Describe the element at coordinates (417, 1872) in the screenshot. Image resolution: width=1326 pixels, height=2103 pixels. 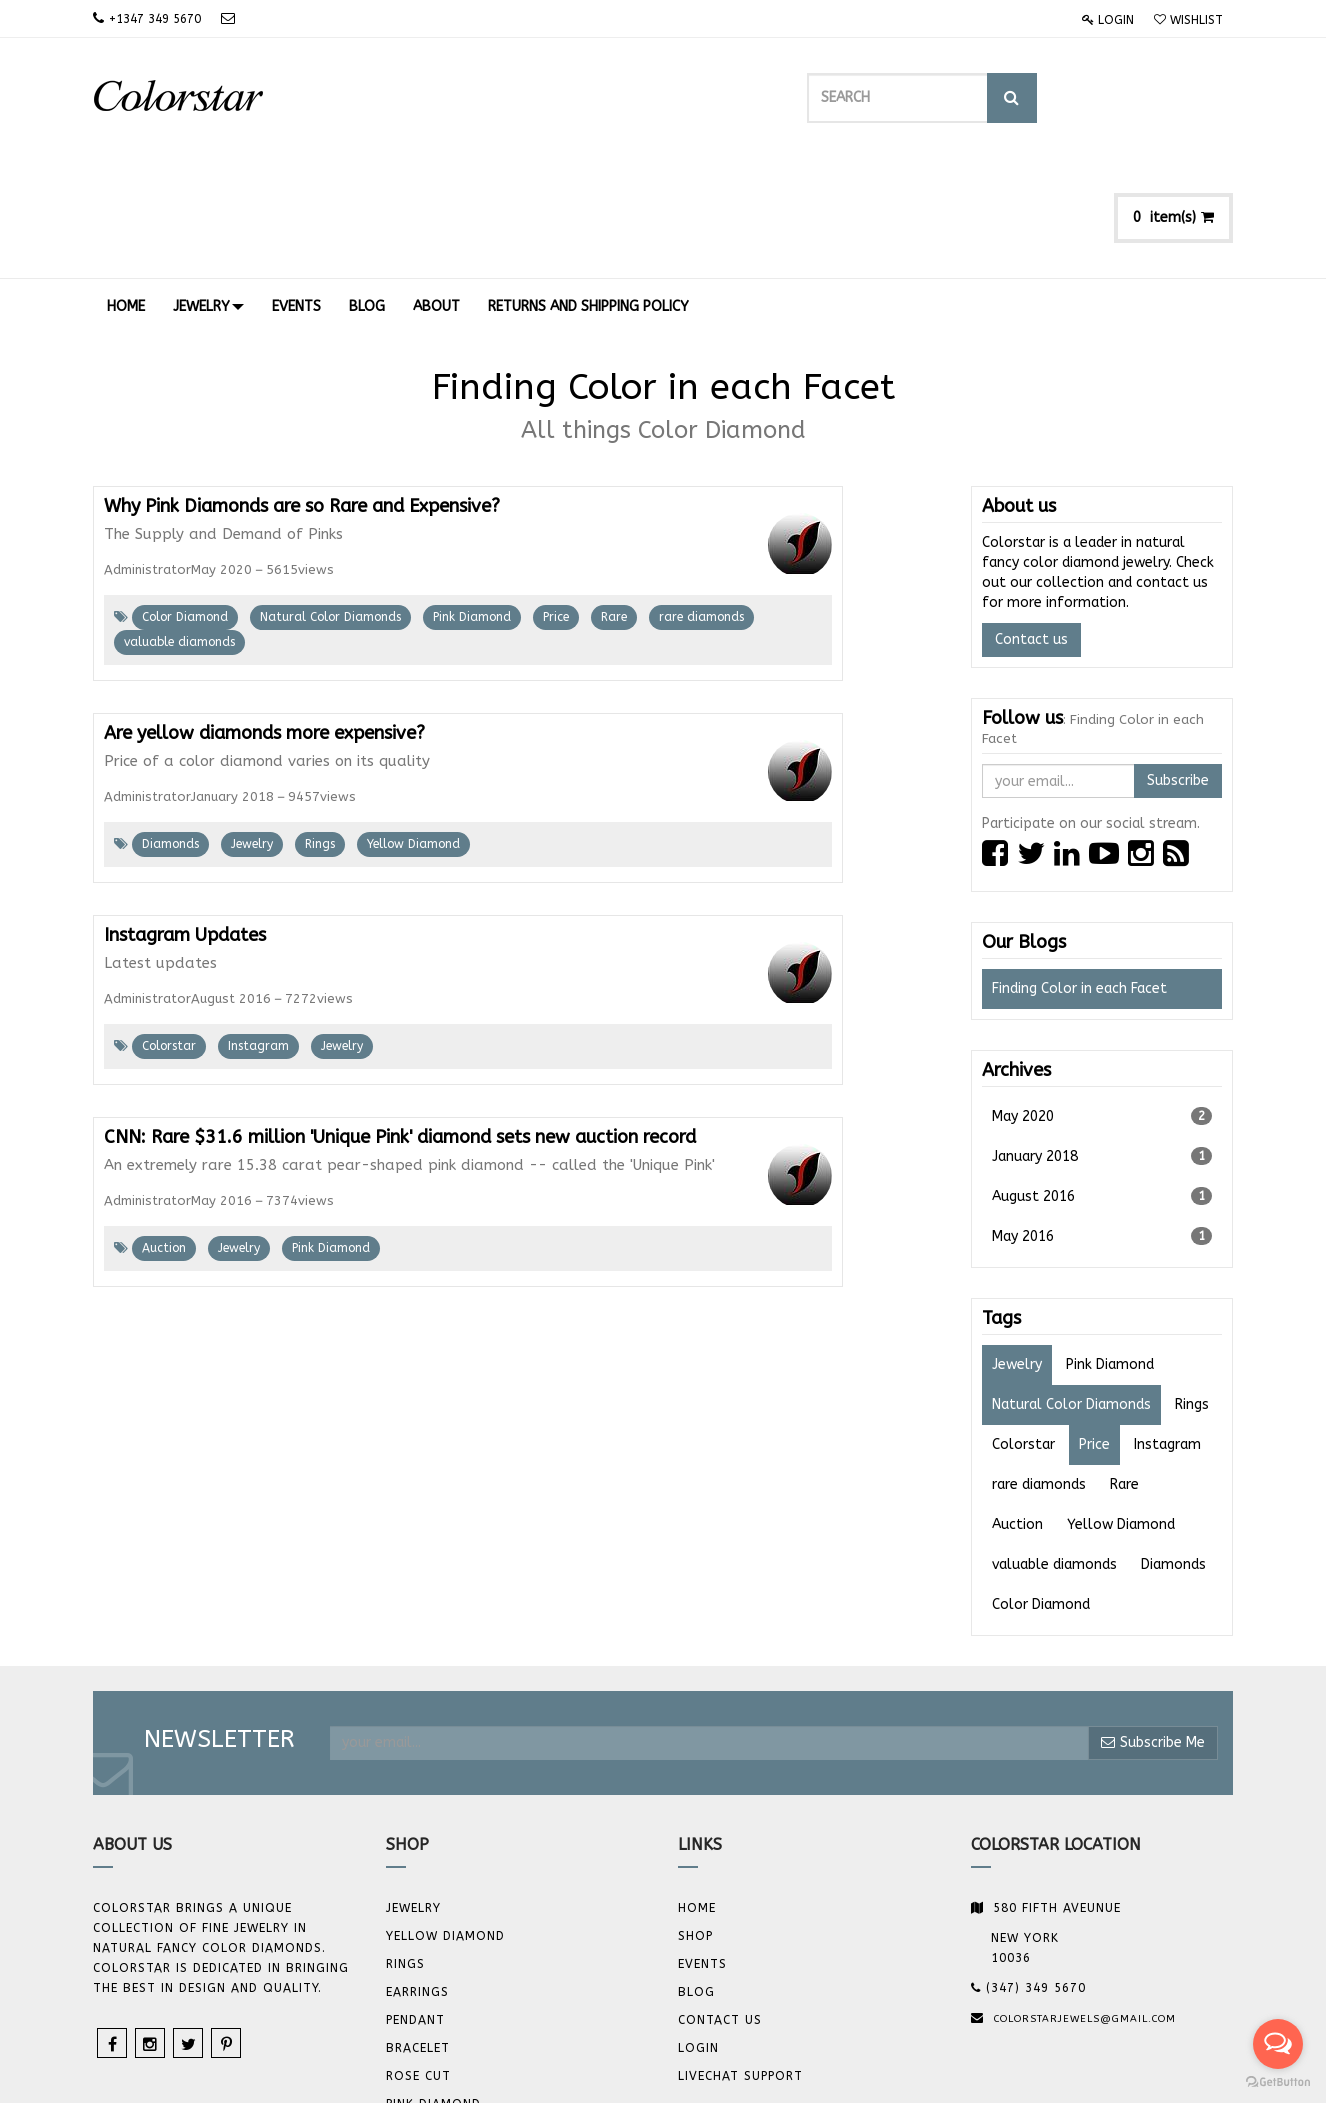
I see `Earrings` at that location.